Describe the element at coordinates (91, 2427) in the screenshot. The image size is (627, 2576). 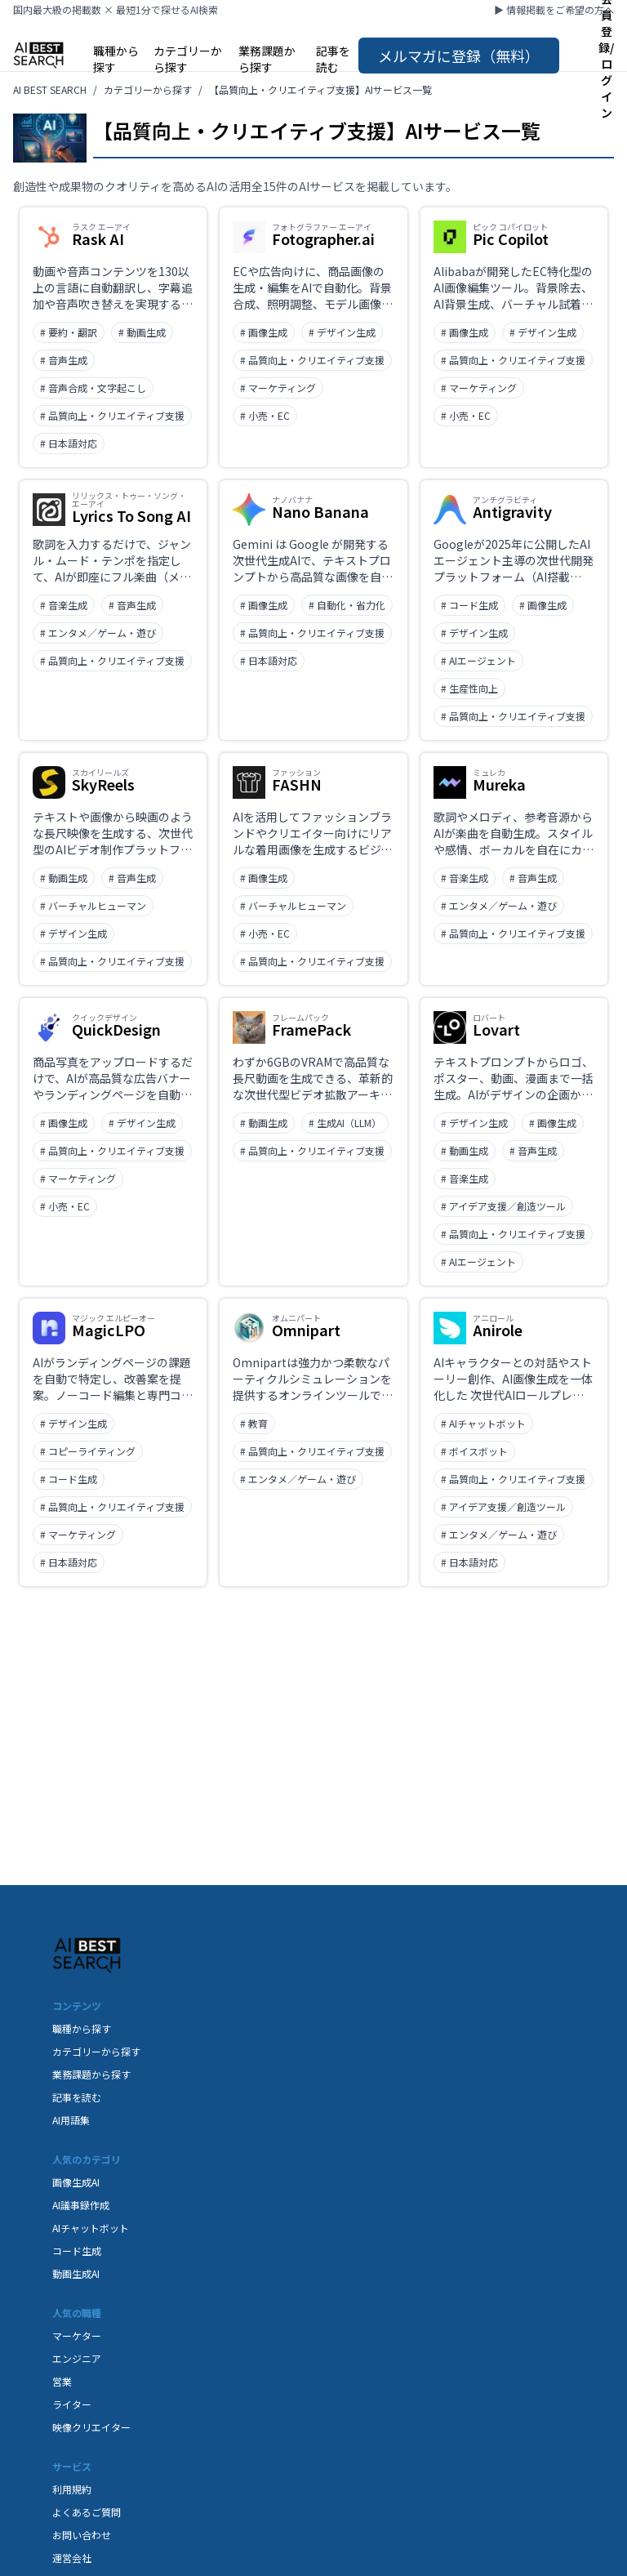
I see `映像クリエイター` at that location.